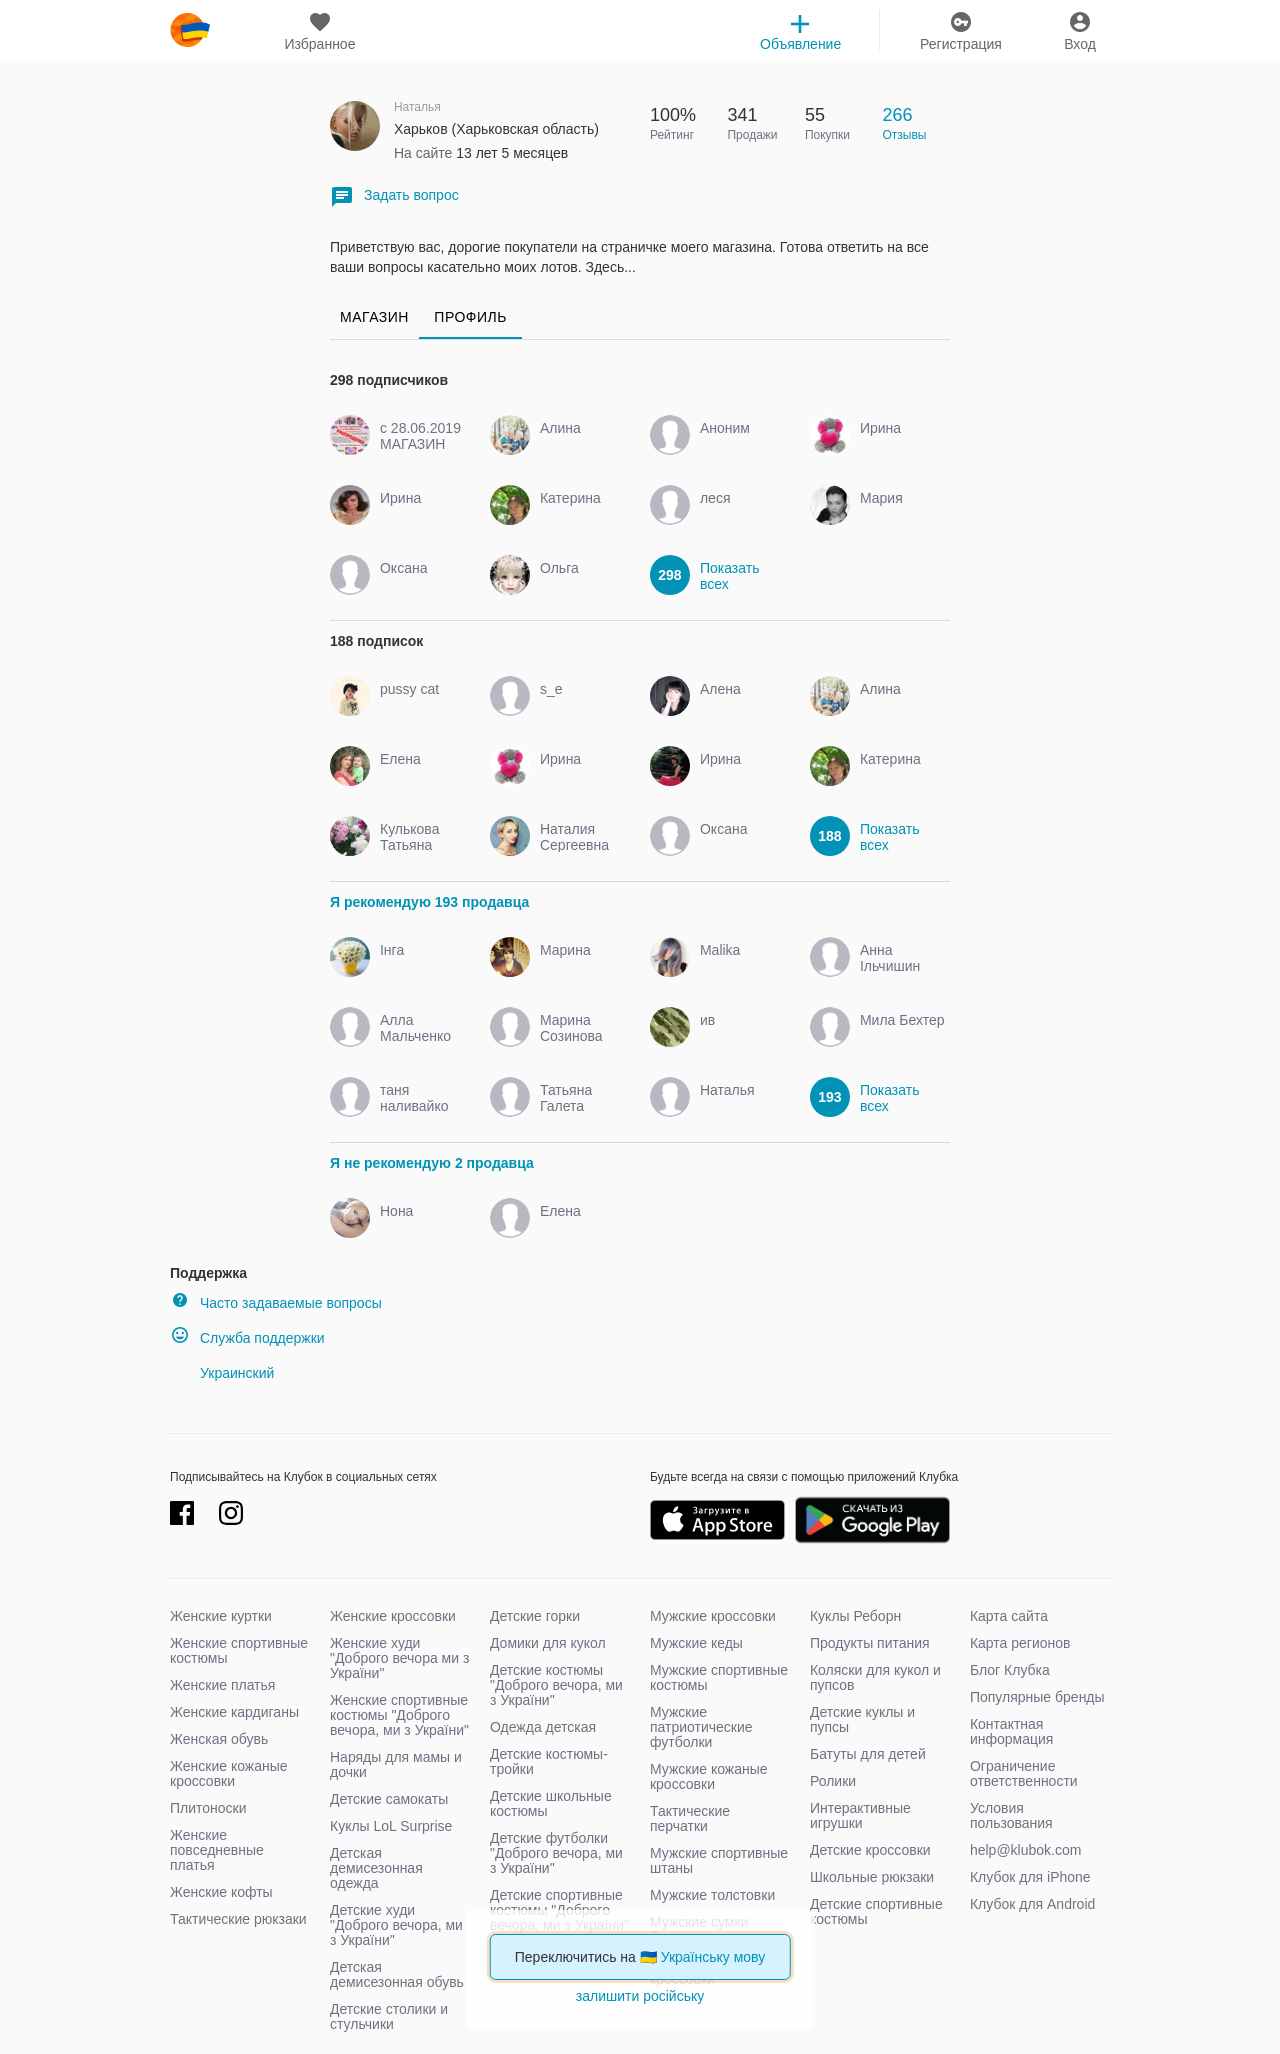 The width and height of the screenshot is (1280, 2054). I want to click on Детские горки, so click(535, 1616).